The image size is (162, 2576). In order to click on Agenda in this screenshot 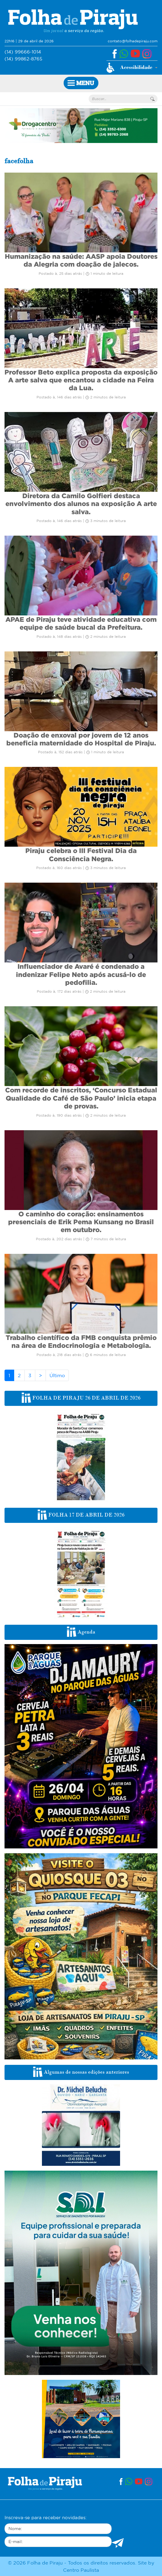, I will do `click(81, 1632)`.